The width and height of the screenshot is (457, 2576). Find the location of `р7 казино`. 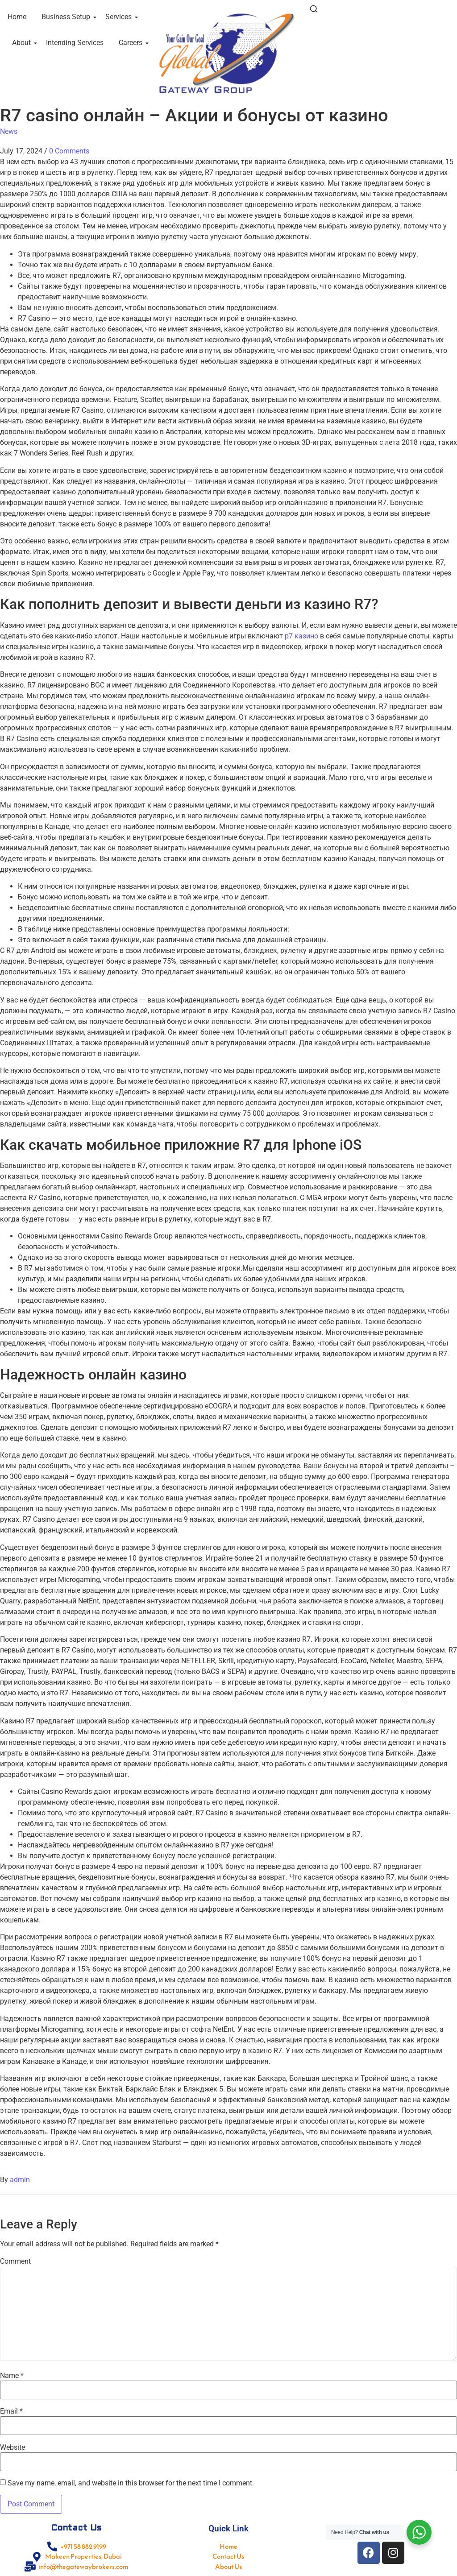

р7 казино is located at coordinates (301, 636).